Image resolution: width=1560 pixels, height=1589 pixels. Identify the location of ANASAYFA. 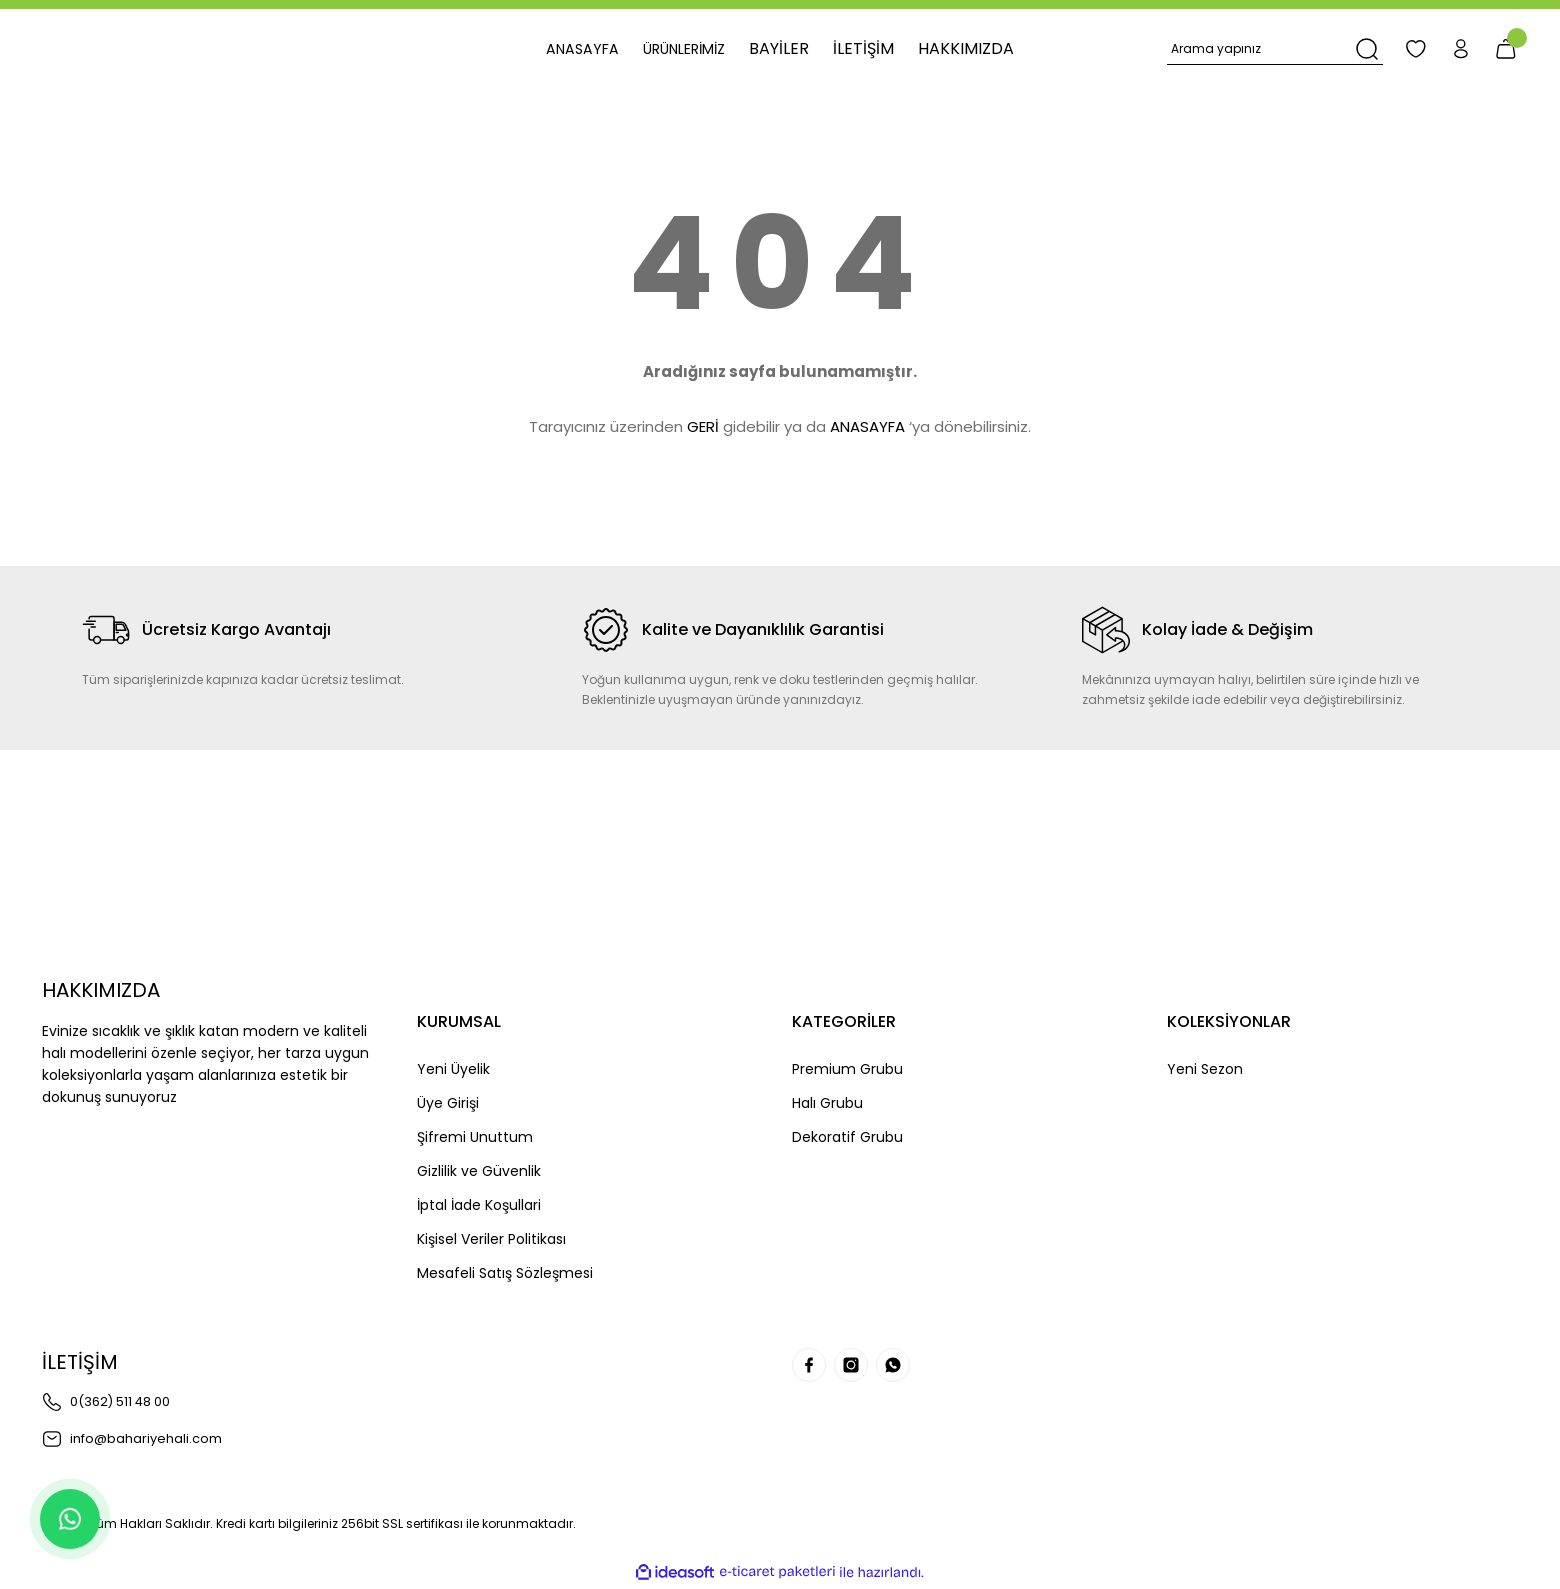
(867, 426).